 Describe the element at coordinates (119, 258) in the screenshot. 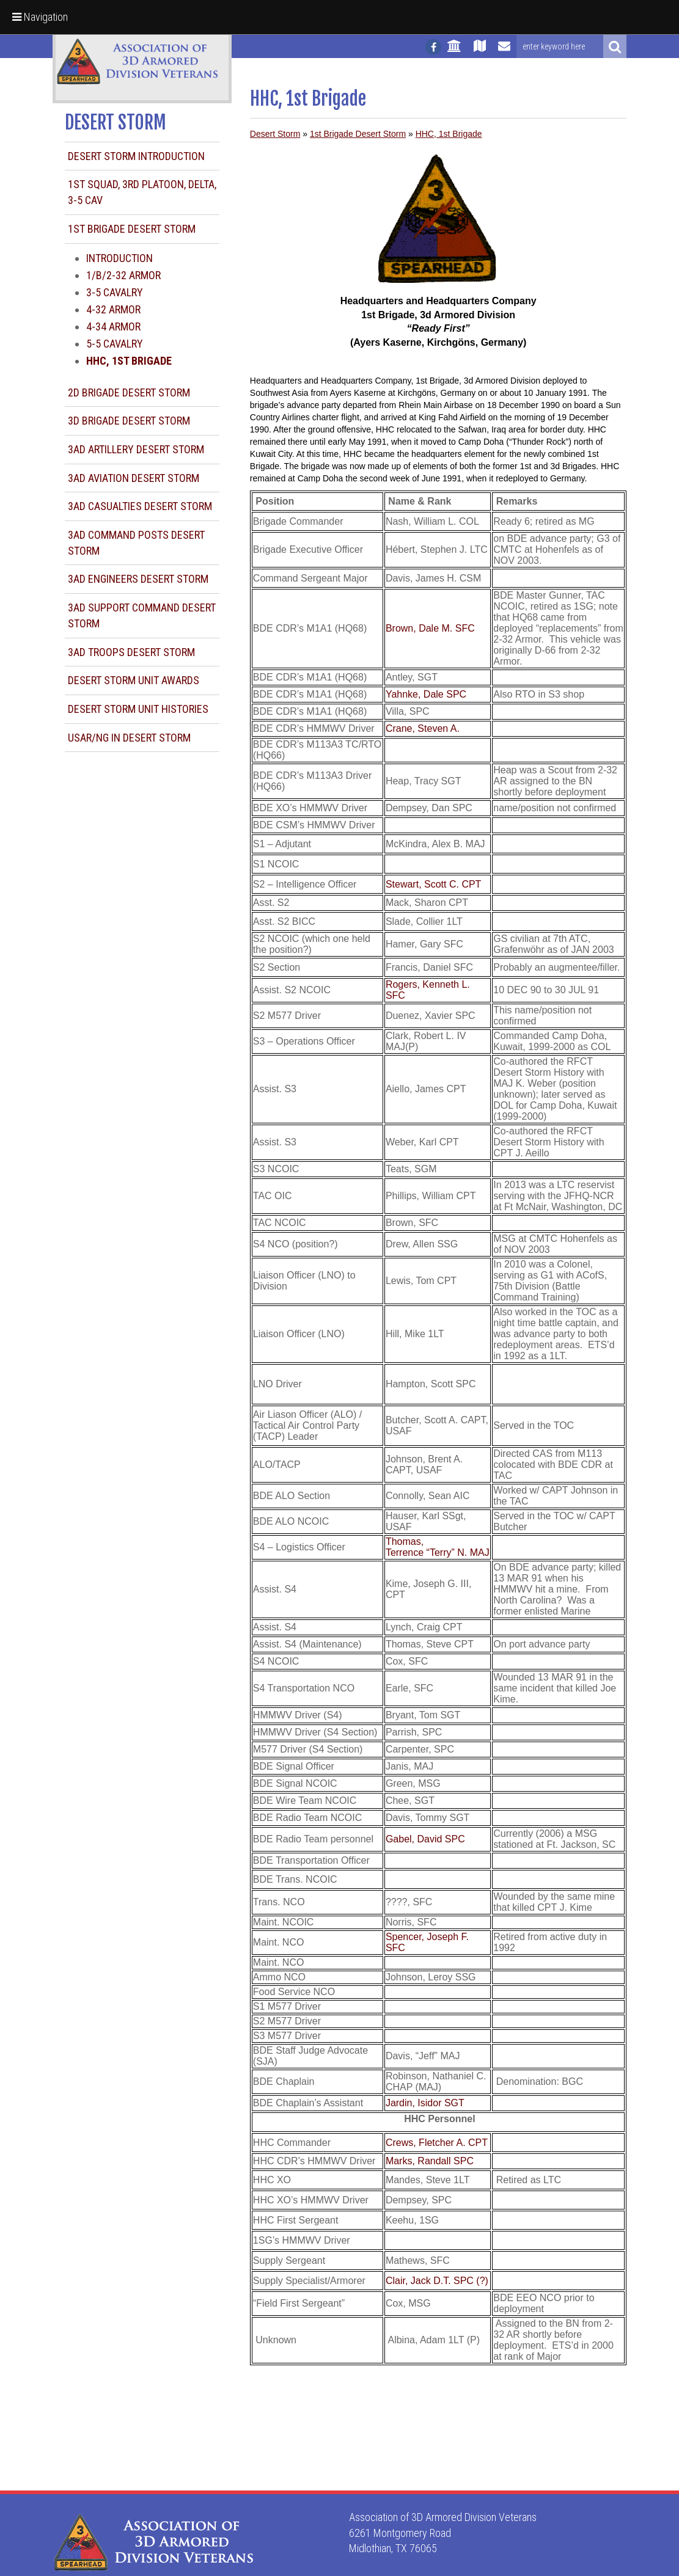

I see `Introduction` at that location.